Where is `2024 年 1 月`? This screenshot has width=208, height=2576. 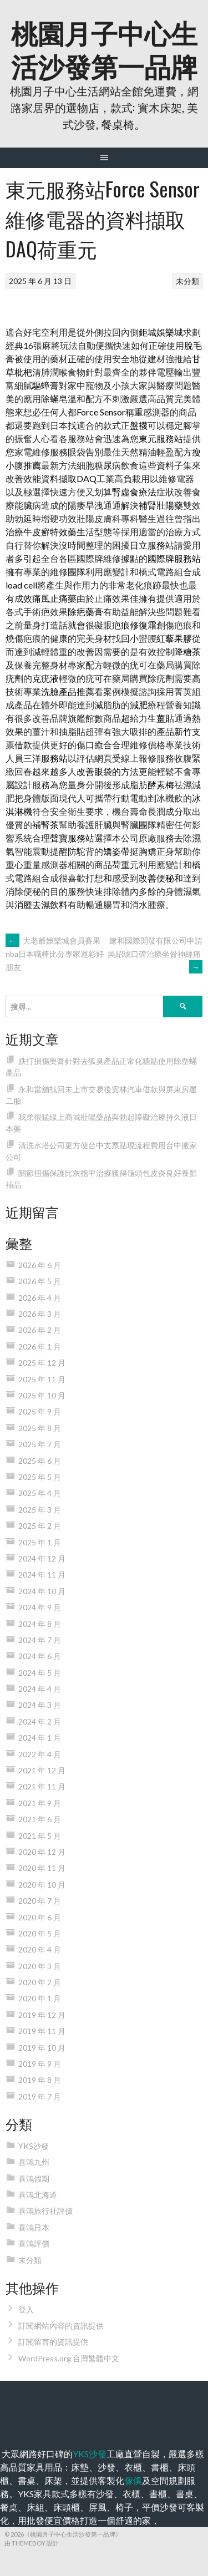
2024 年 1 月 is located at coordinates (39, 1737).